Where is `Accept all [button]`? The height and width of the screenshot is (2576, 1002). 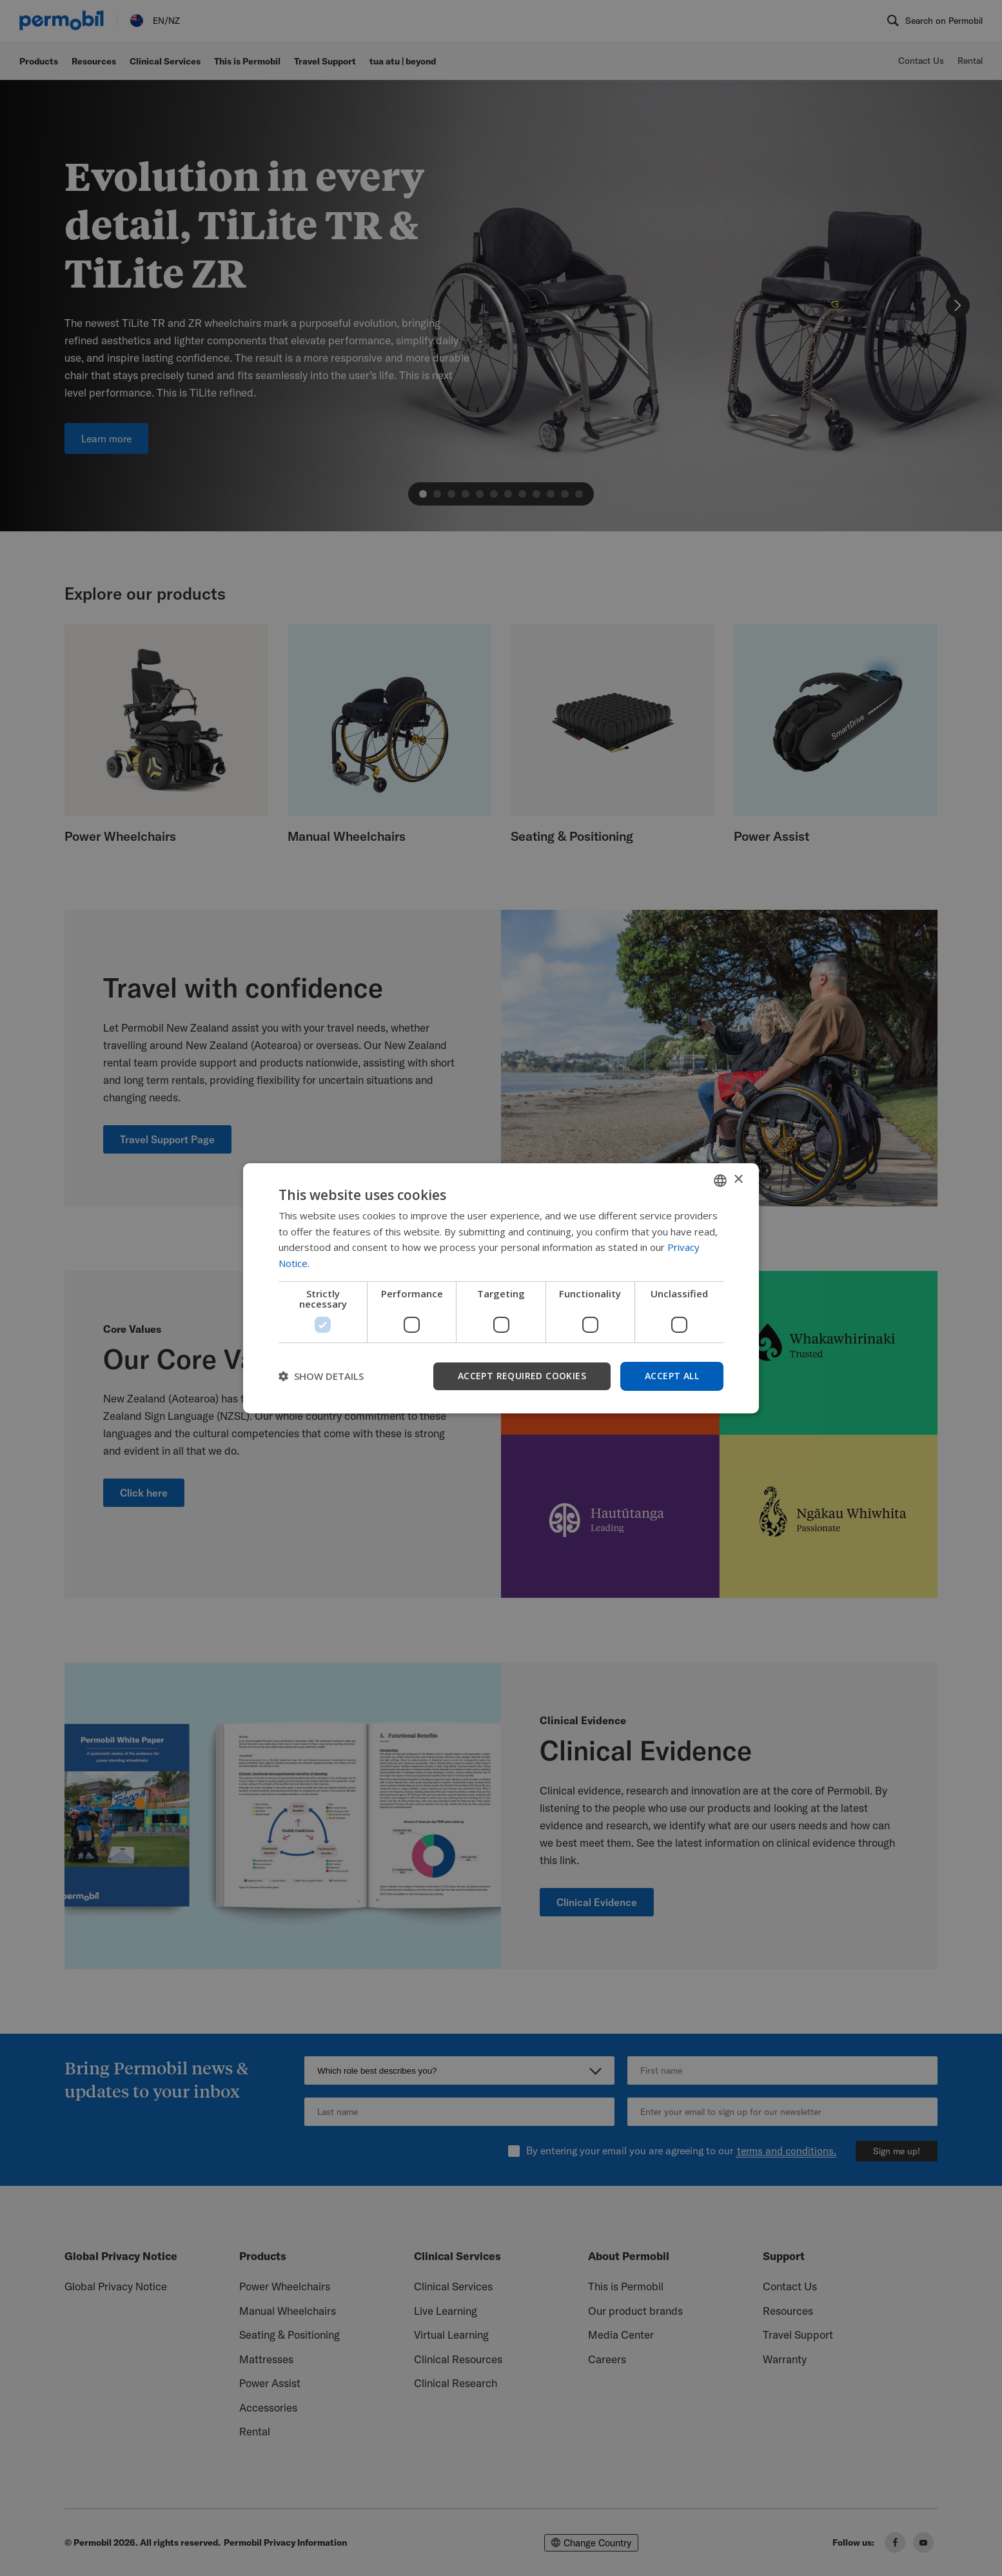
Accept all [button] is located at coordinates (672, 1376).